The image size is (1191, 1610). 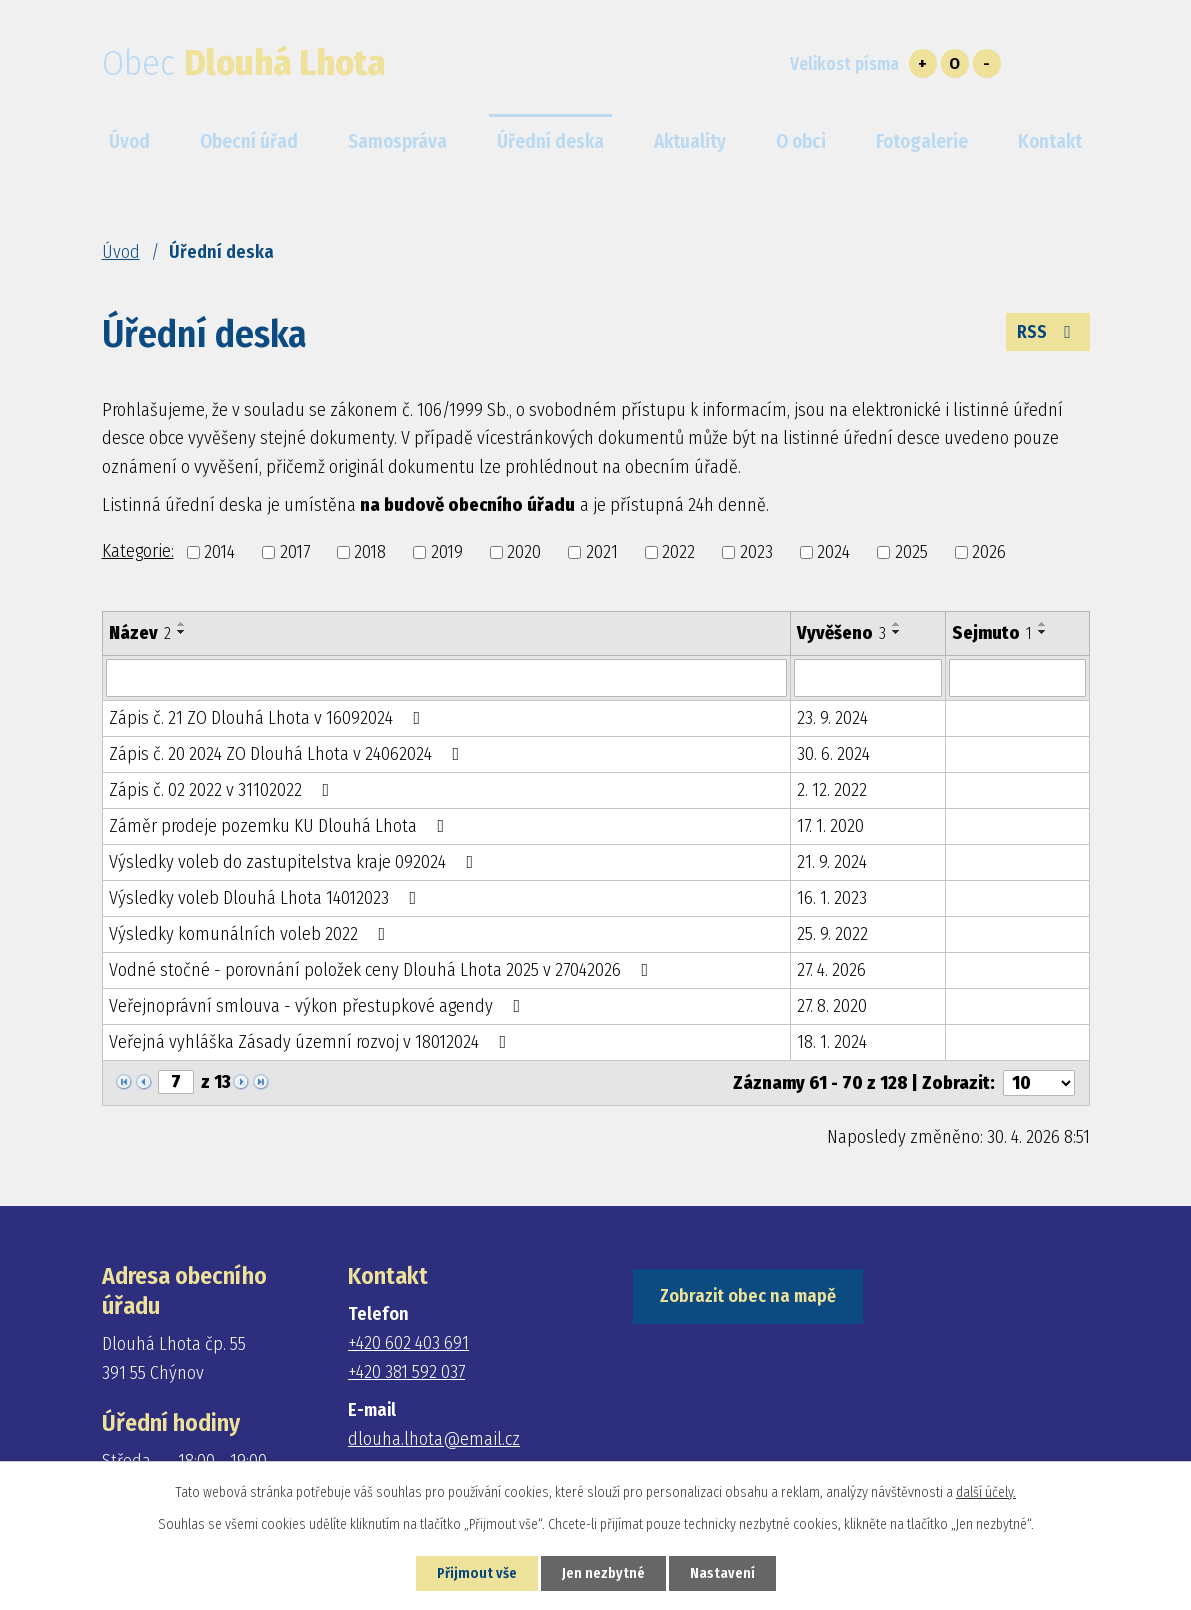 I want to click on 2014, so click(x=219, y=552).